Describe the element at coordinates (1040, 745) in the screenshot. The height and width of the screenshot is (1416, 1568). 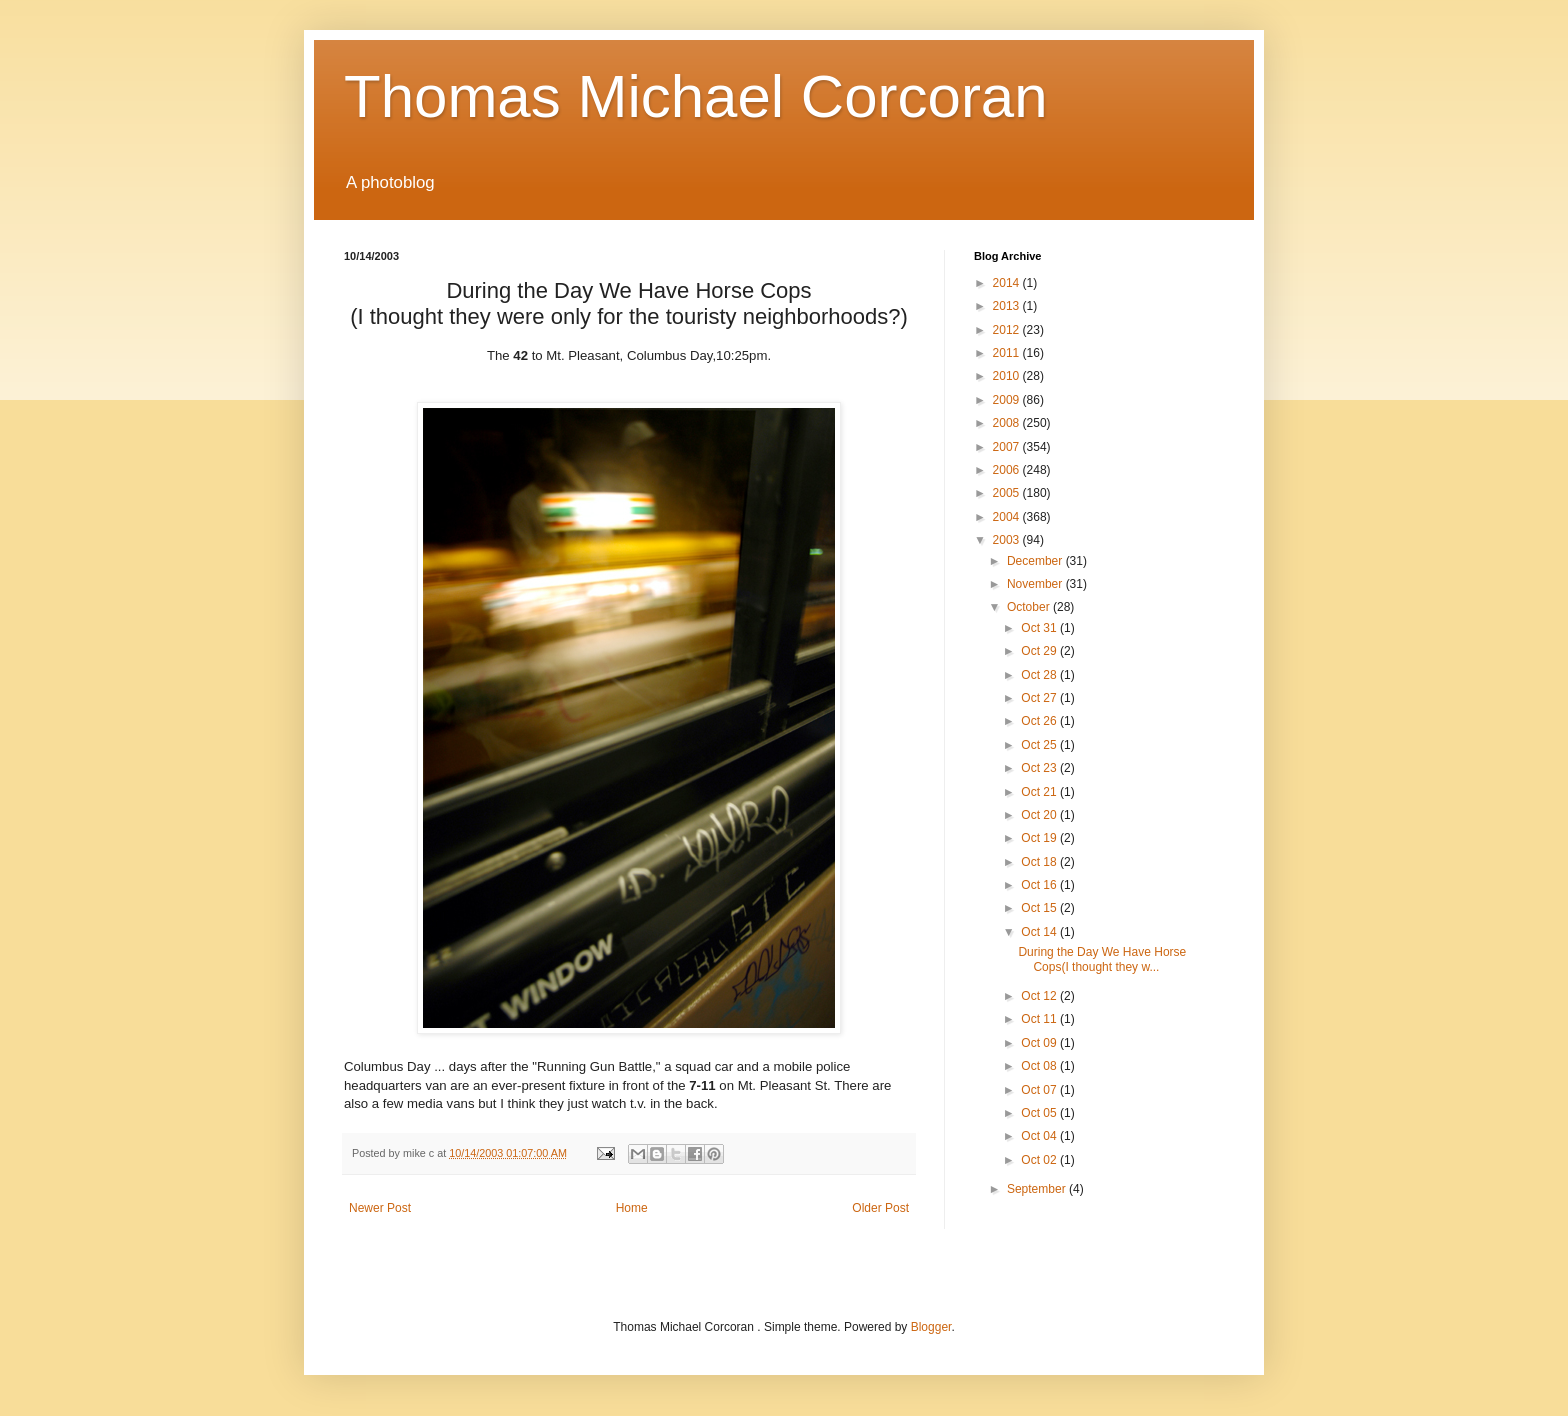
I see `Oct 25` at that location.